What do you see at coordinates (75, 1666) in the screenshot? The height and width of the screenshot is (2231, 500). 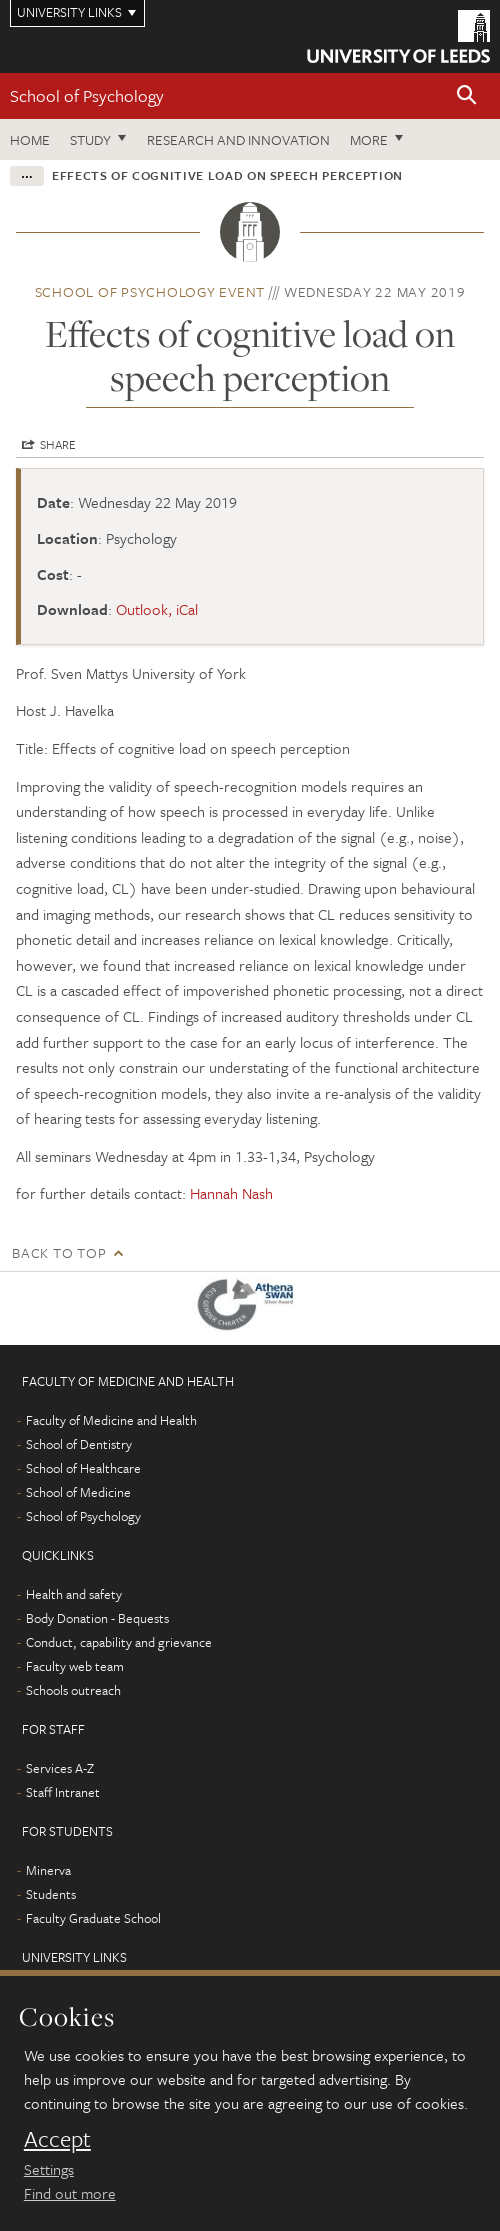 I see `Faculty web team` at bounding box center [75, 1666].